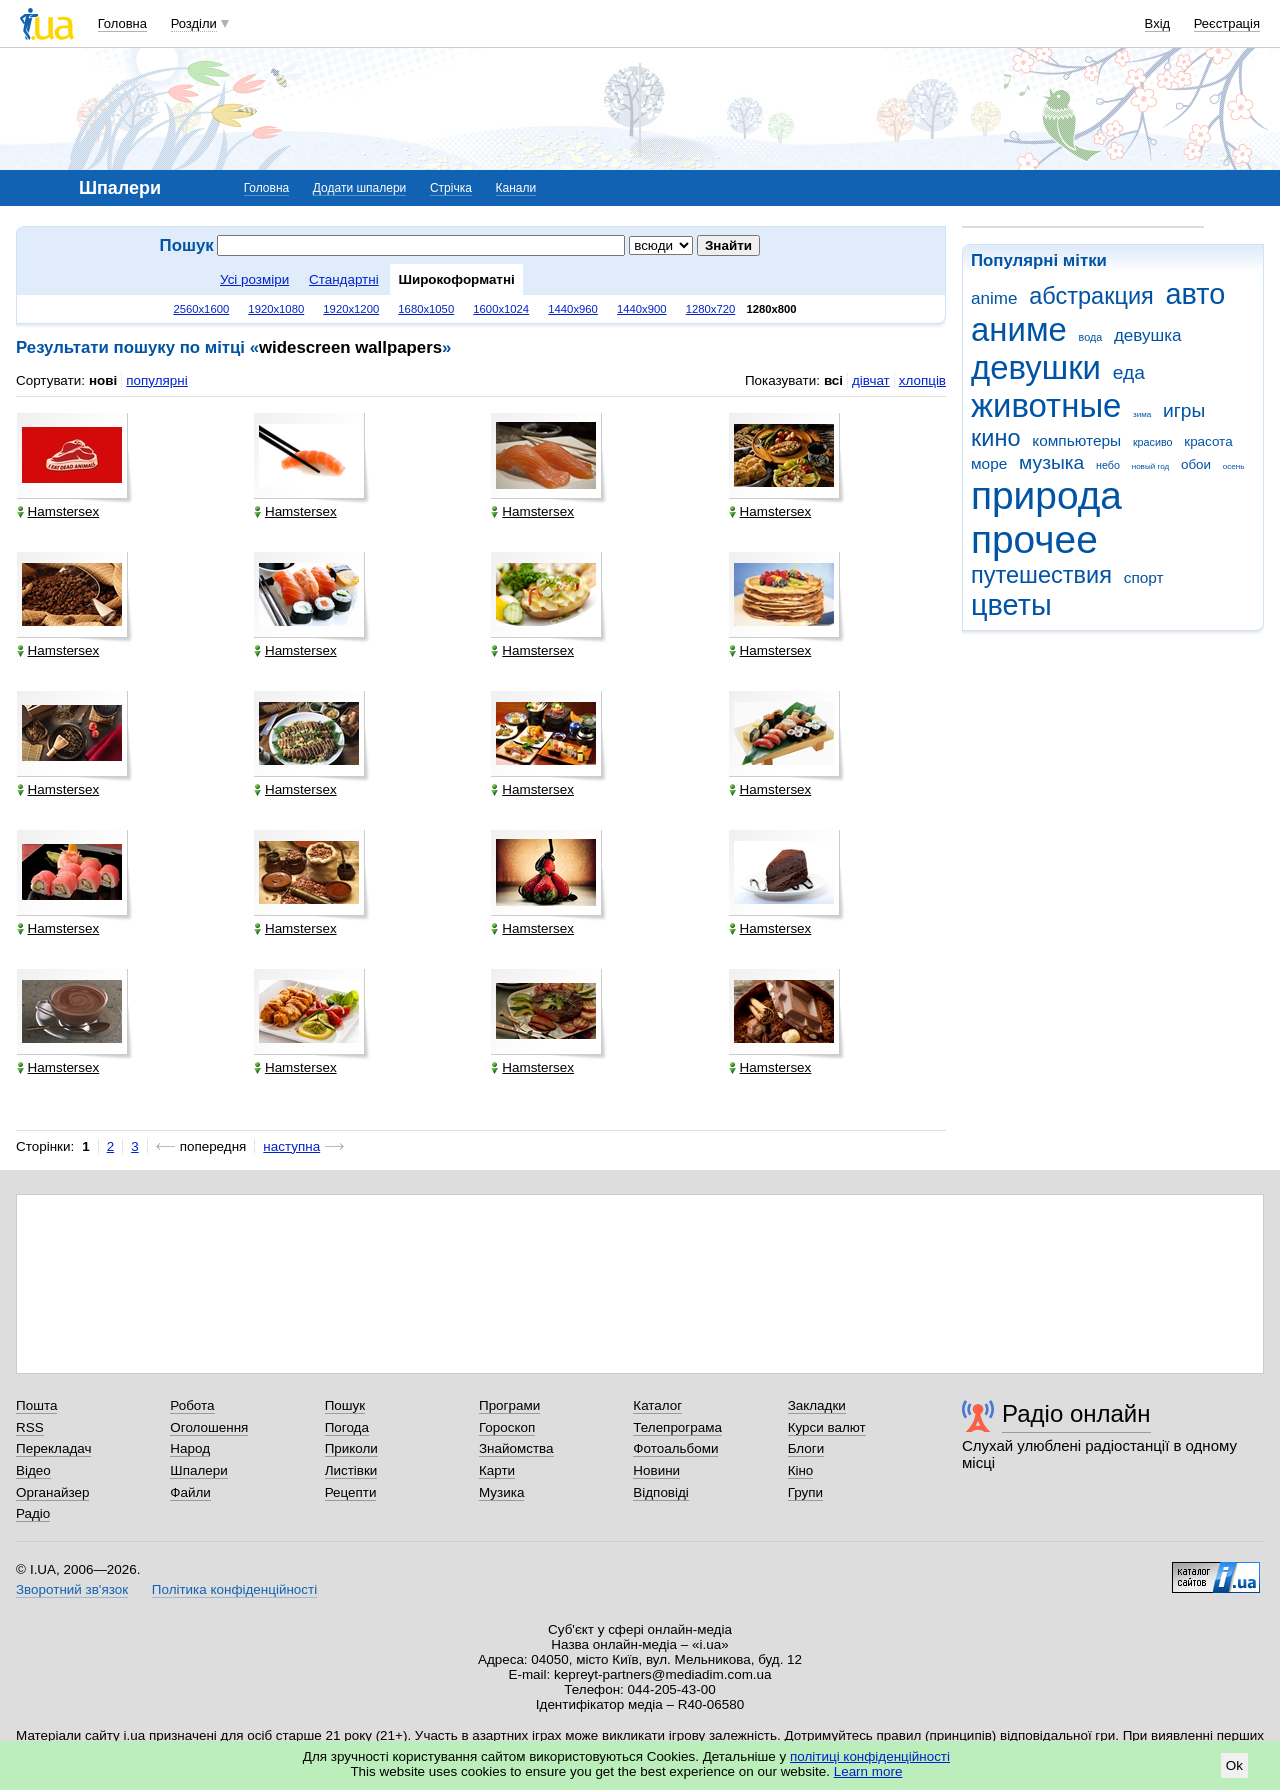 This screenshot has width=1280, height=1790. Describe the element at coordinates (347, 1427) in the screenshot. I see `Погода` at that location.